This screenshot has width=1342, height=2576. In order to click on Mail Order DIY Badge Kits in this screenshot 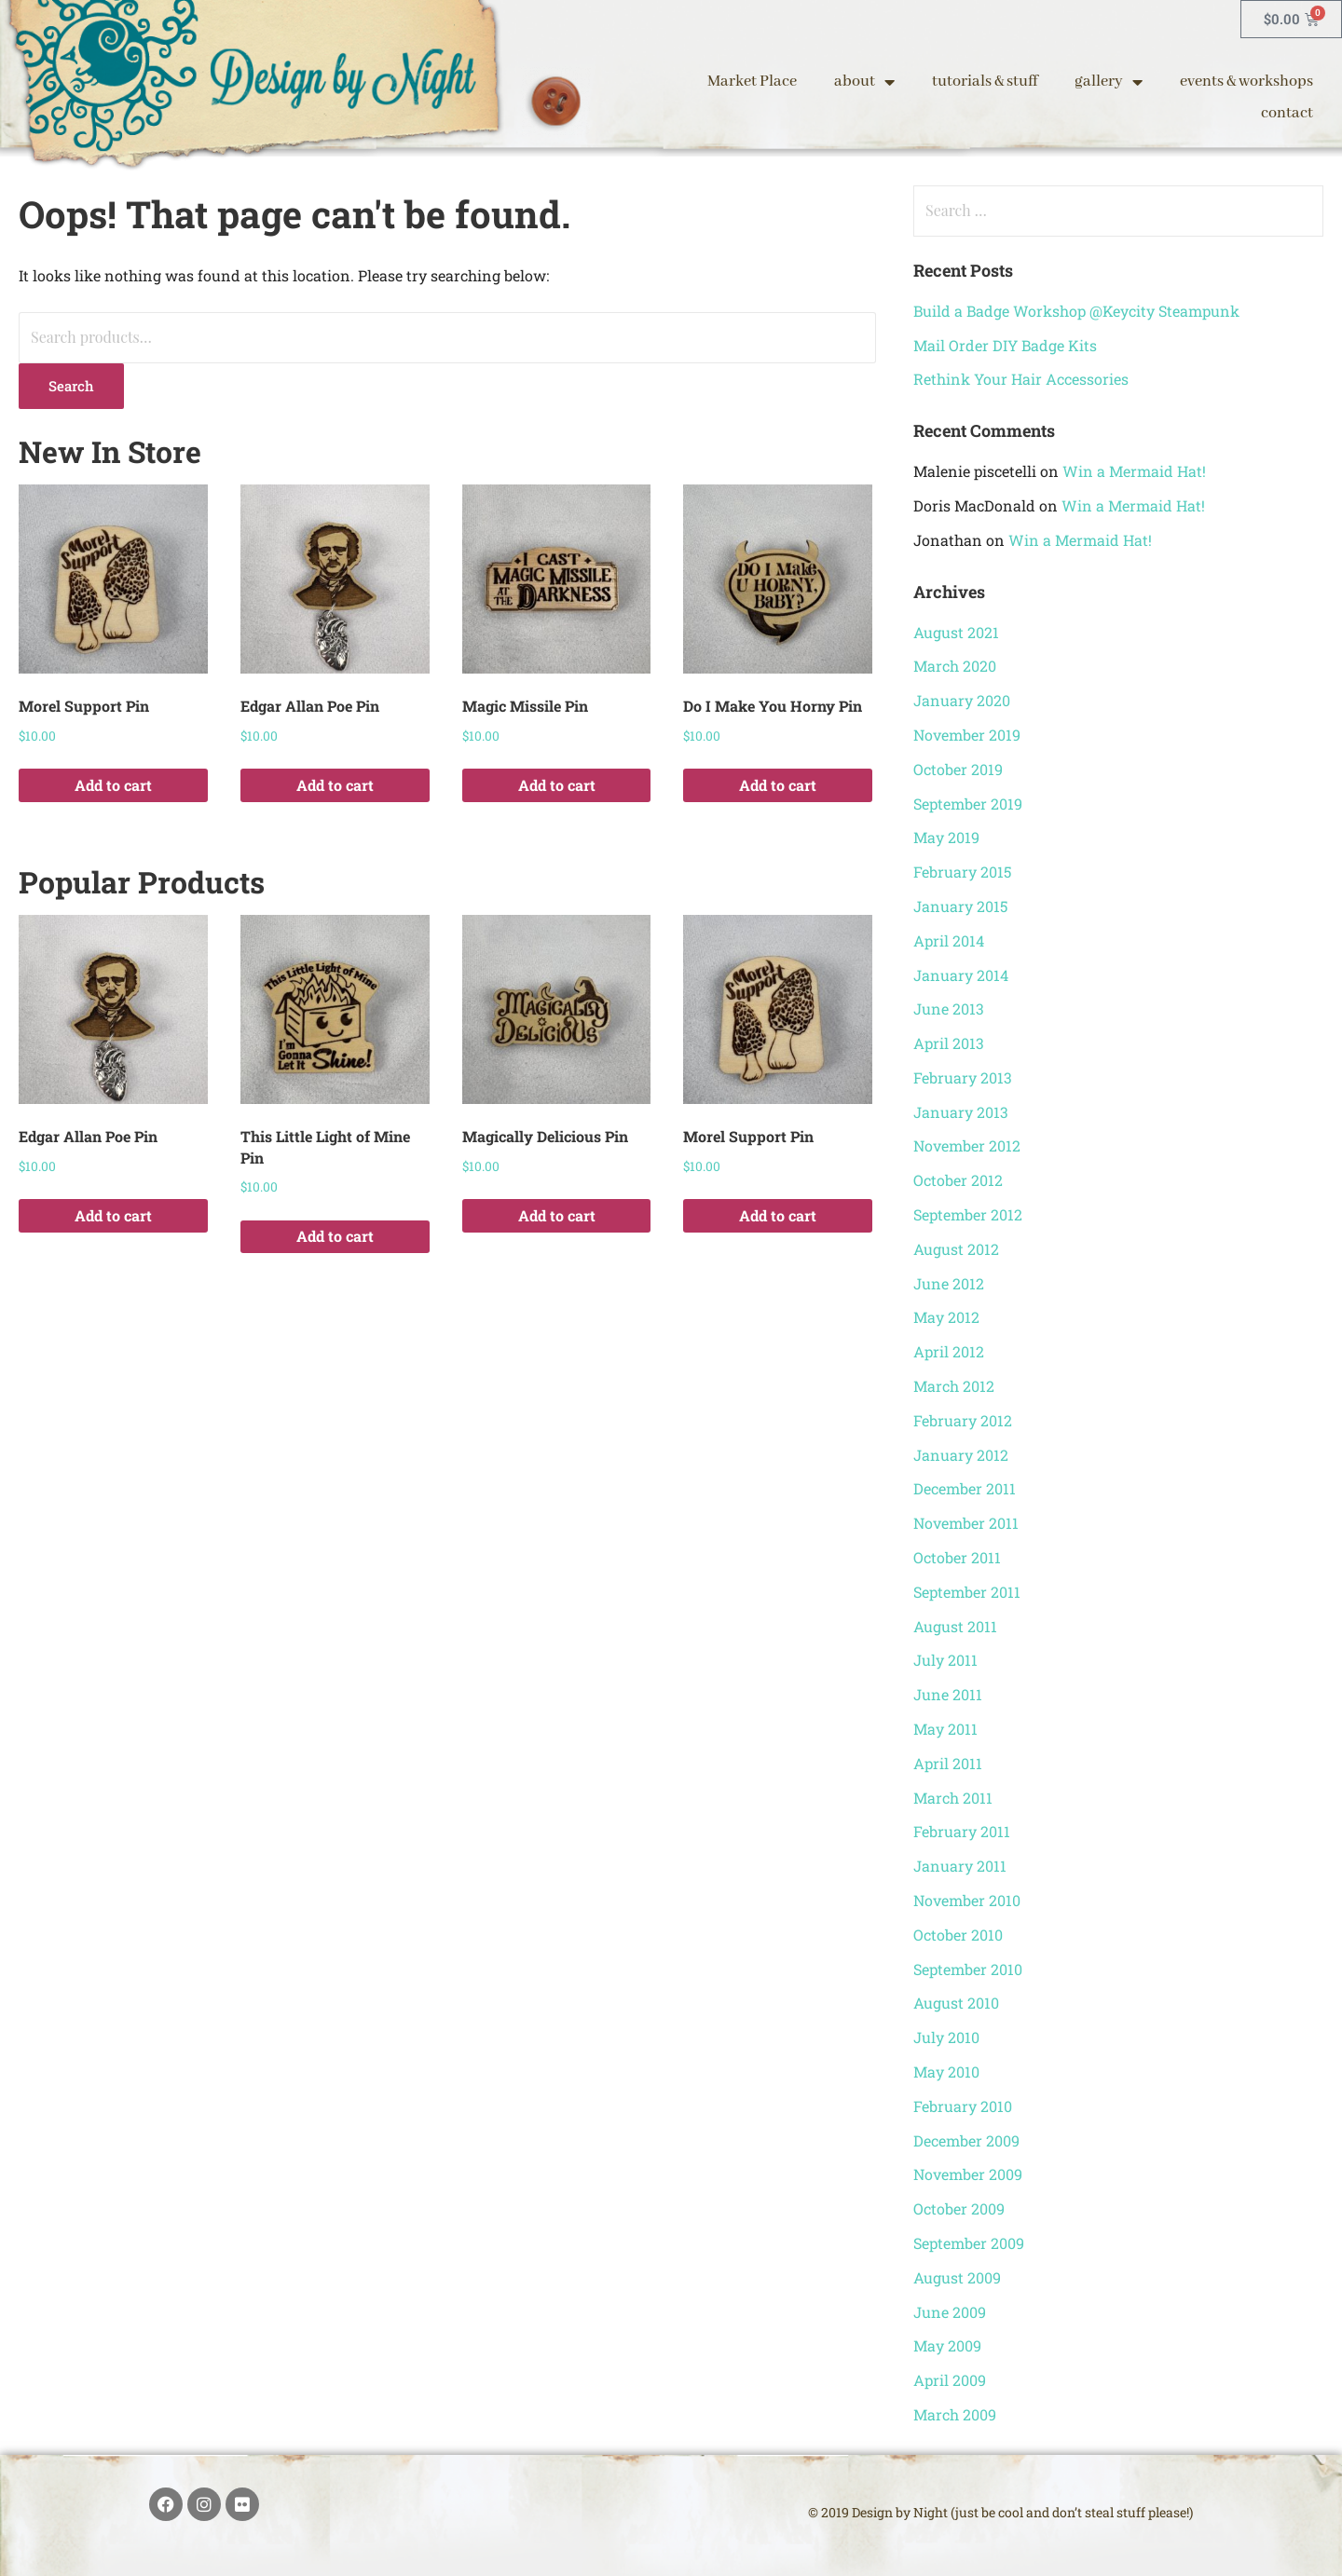, I will do `click(1005, 345)`.